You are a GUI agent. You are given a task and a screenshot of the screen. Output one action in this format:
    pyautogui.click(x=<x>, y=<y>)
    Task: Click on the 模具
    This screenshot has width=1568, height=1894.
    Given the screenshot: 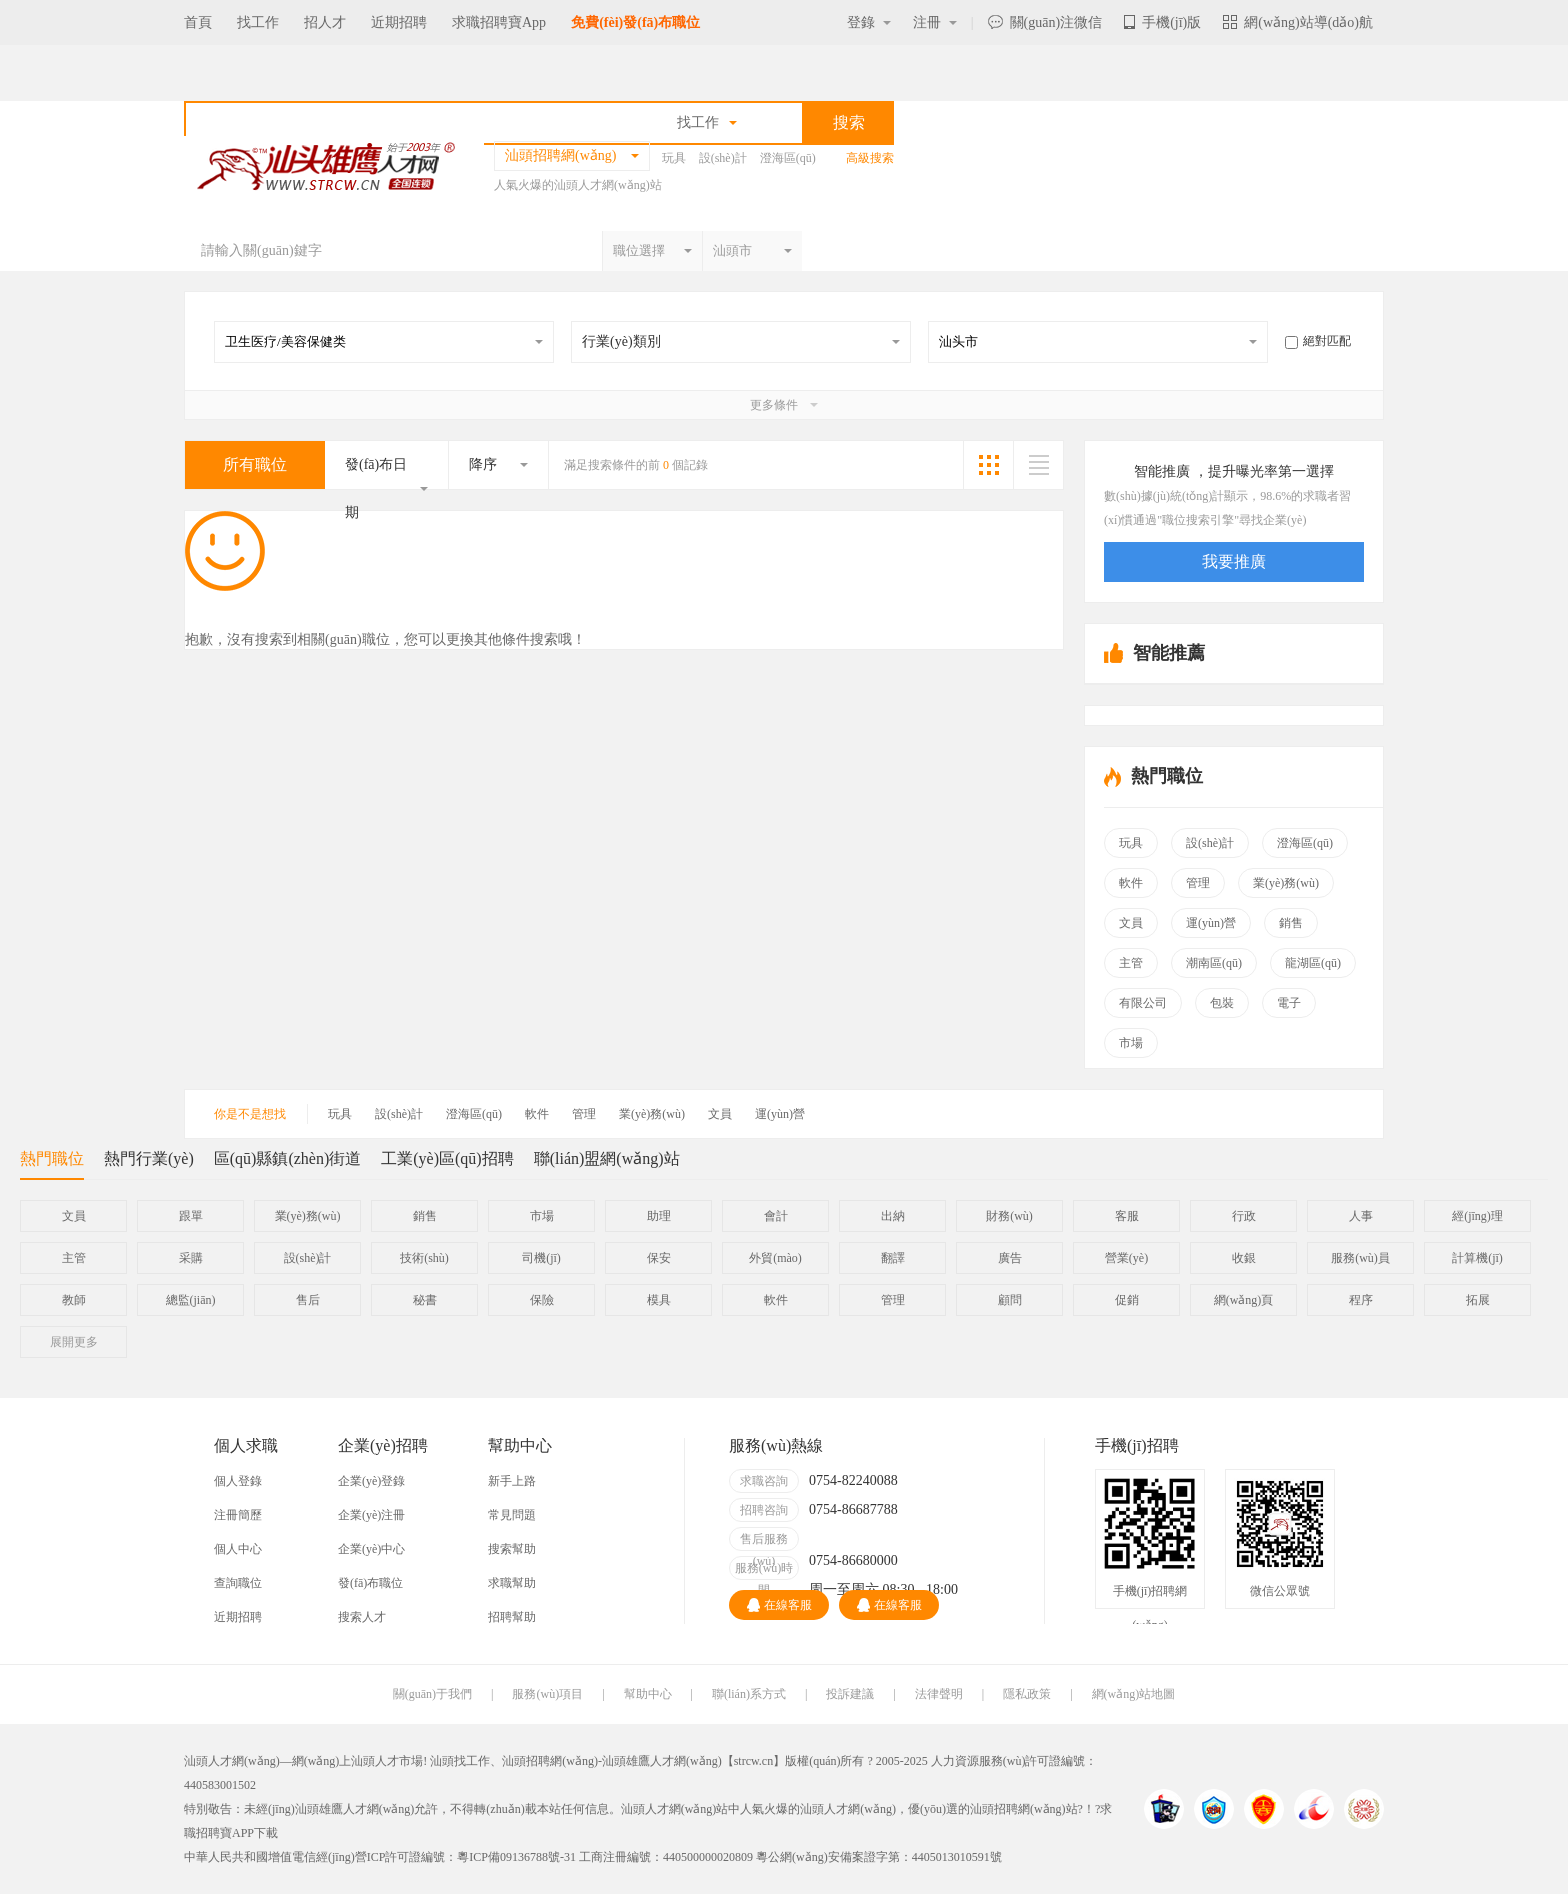 What is the action you would take?
    pyautogui.click(x=659, y=1300)
    